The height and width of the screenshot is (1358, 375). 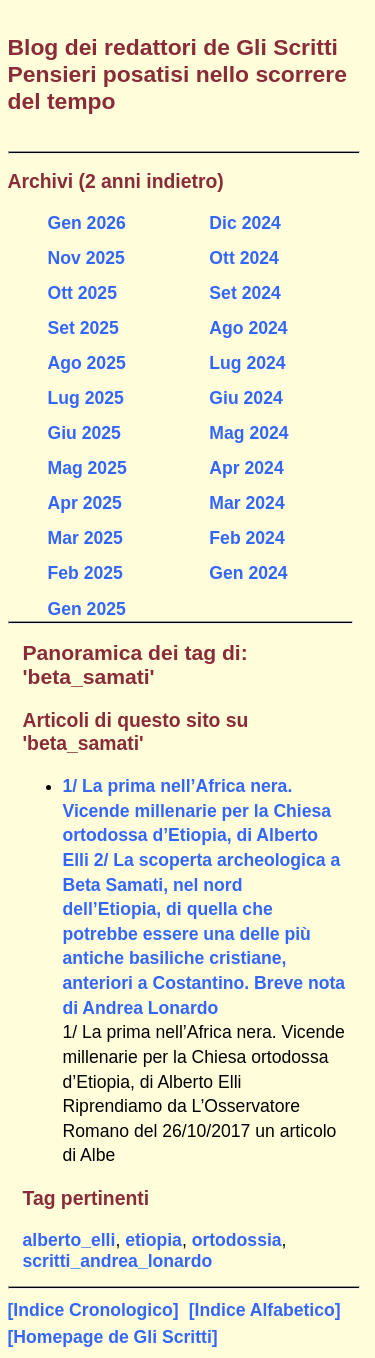 What do you see at coordinates (244, 223) in the screenshot?
I see `Dic 2024` at bounding box center [244, 223].